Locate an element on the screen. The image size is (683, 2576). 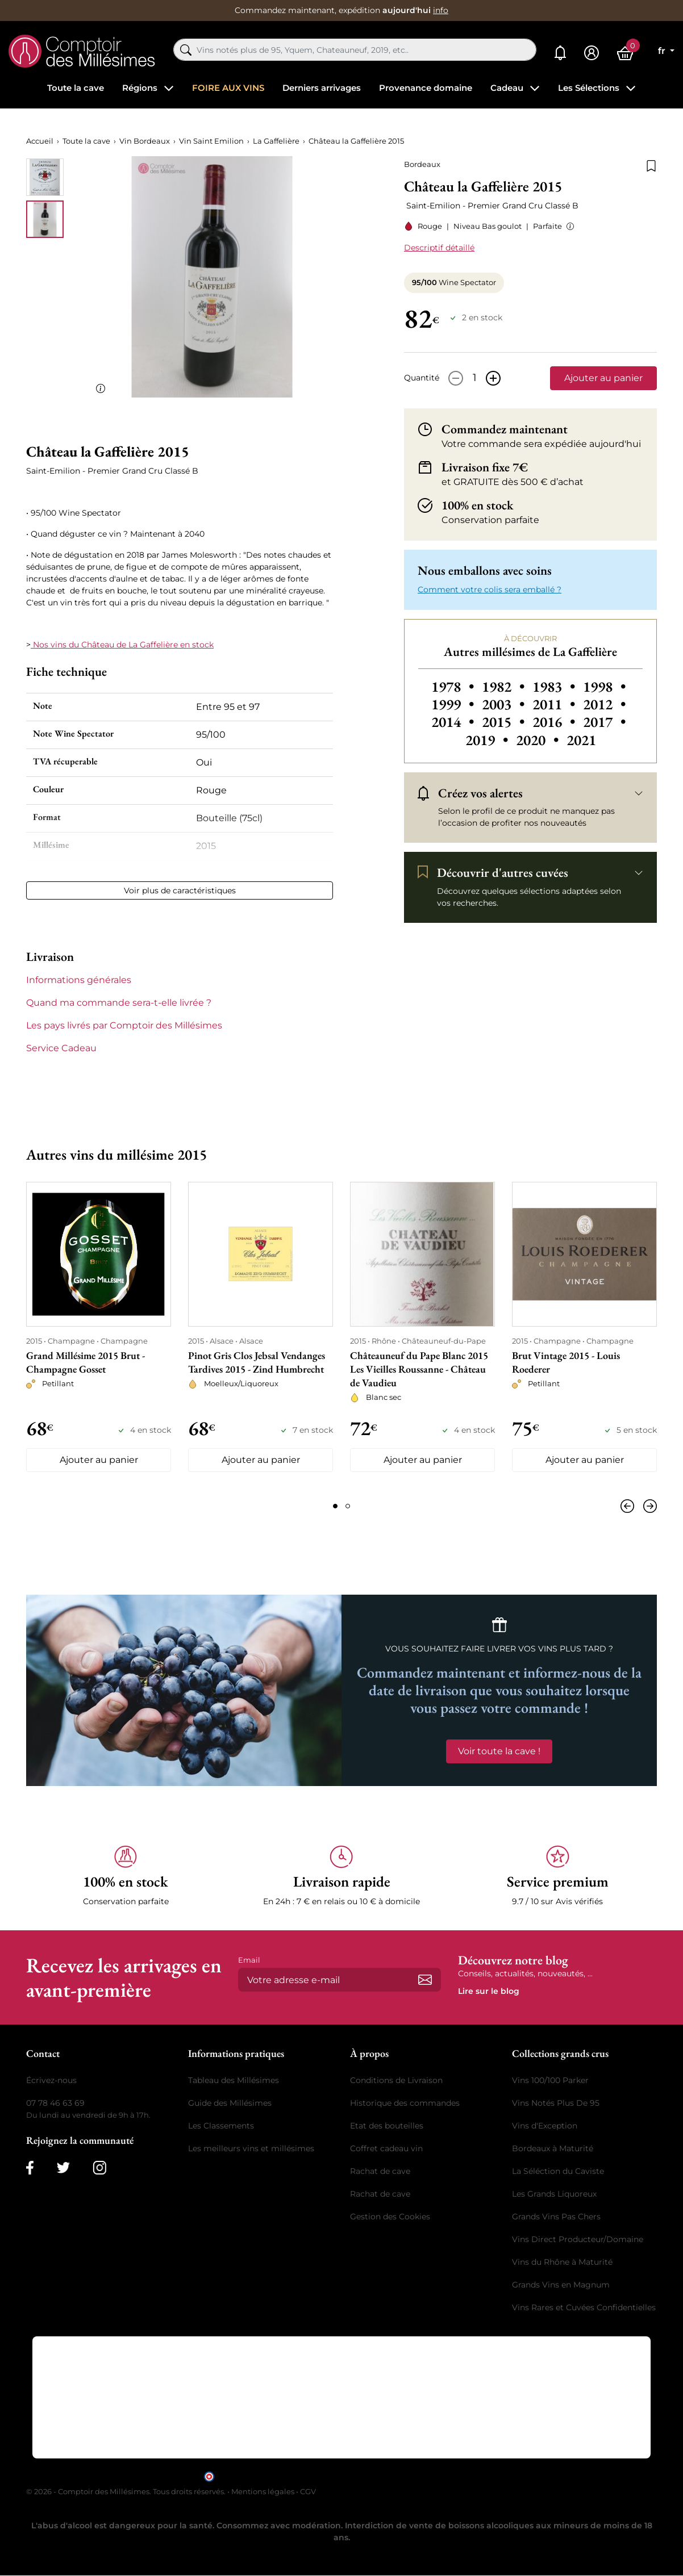
Grands Vins en Magnum is located at coordinates (561, 2285).